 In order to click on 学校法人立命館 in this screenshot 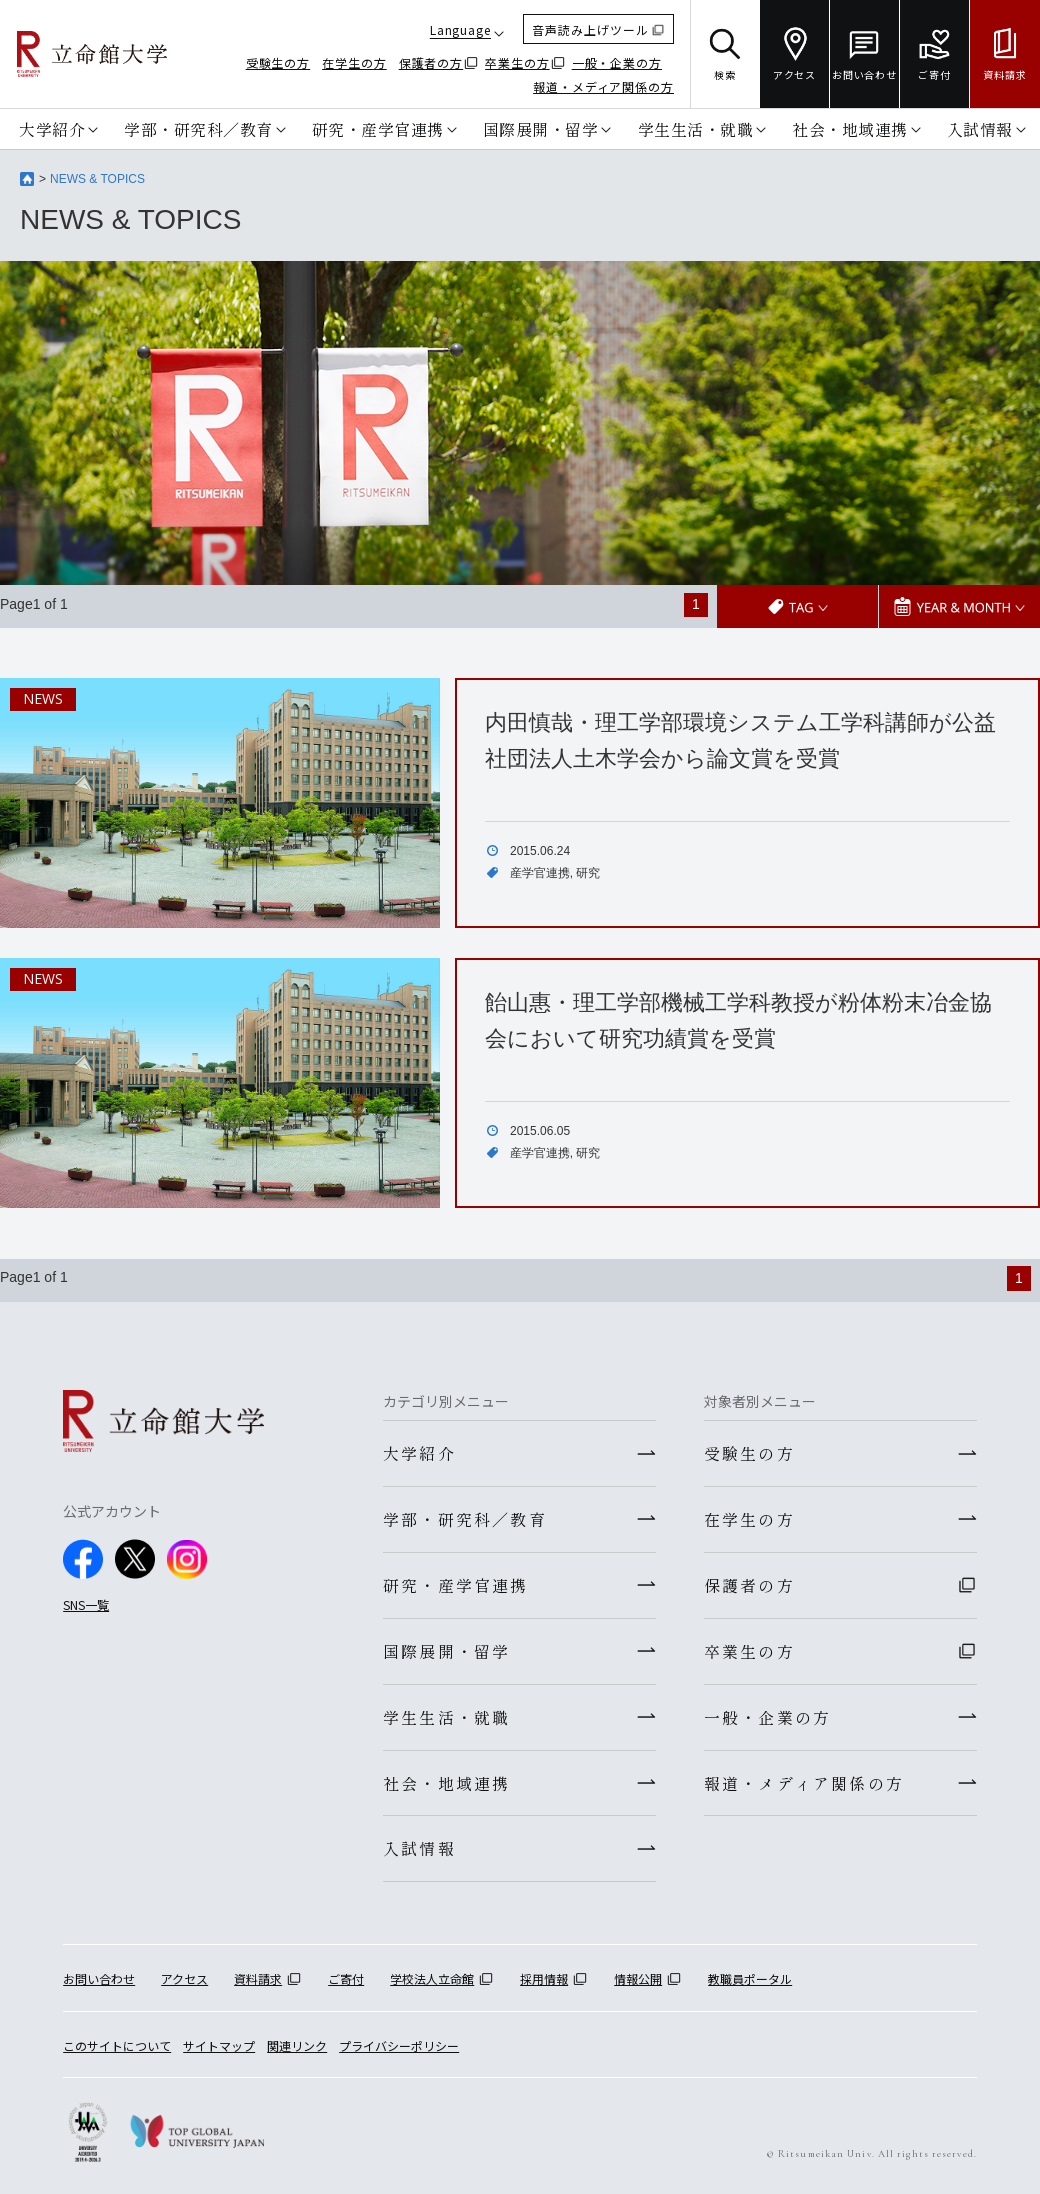, I will do `click(432, 1979)`.